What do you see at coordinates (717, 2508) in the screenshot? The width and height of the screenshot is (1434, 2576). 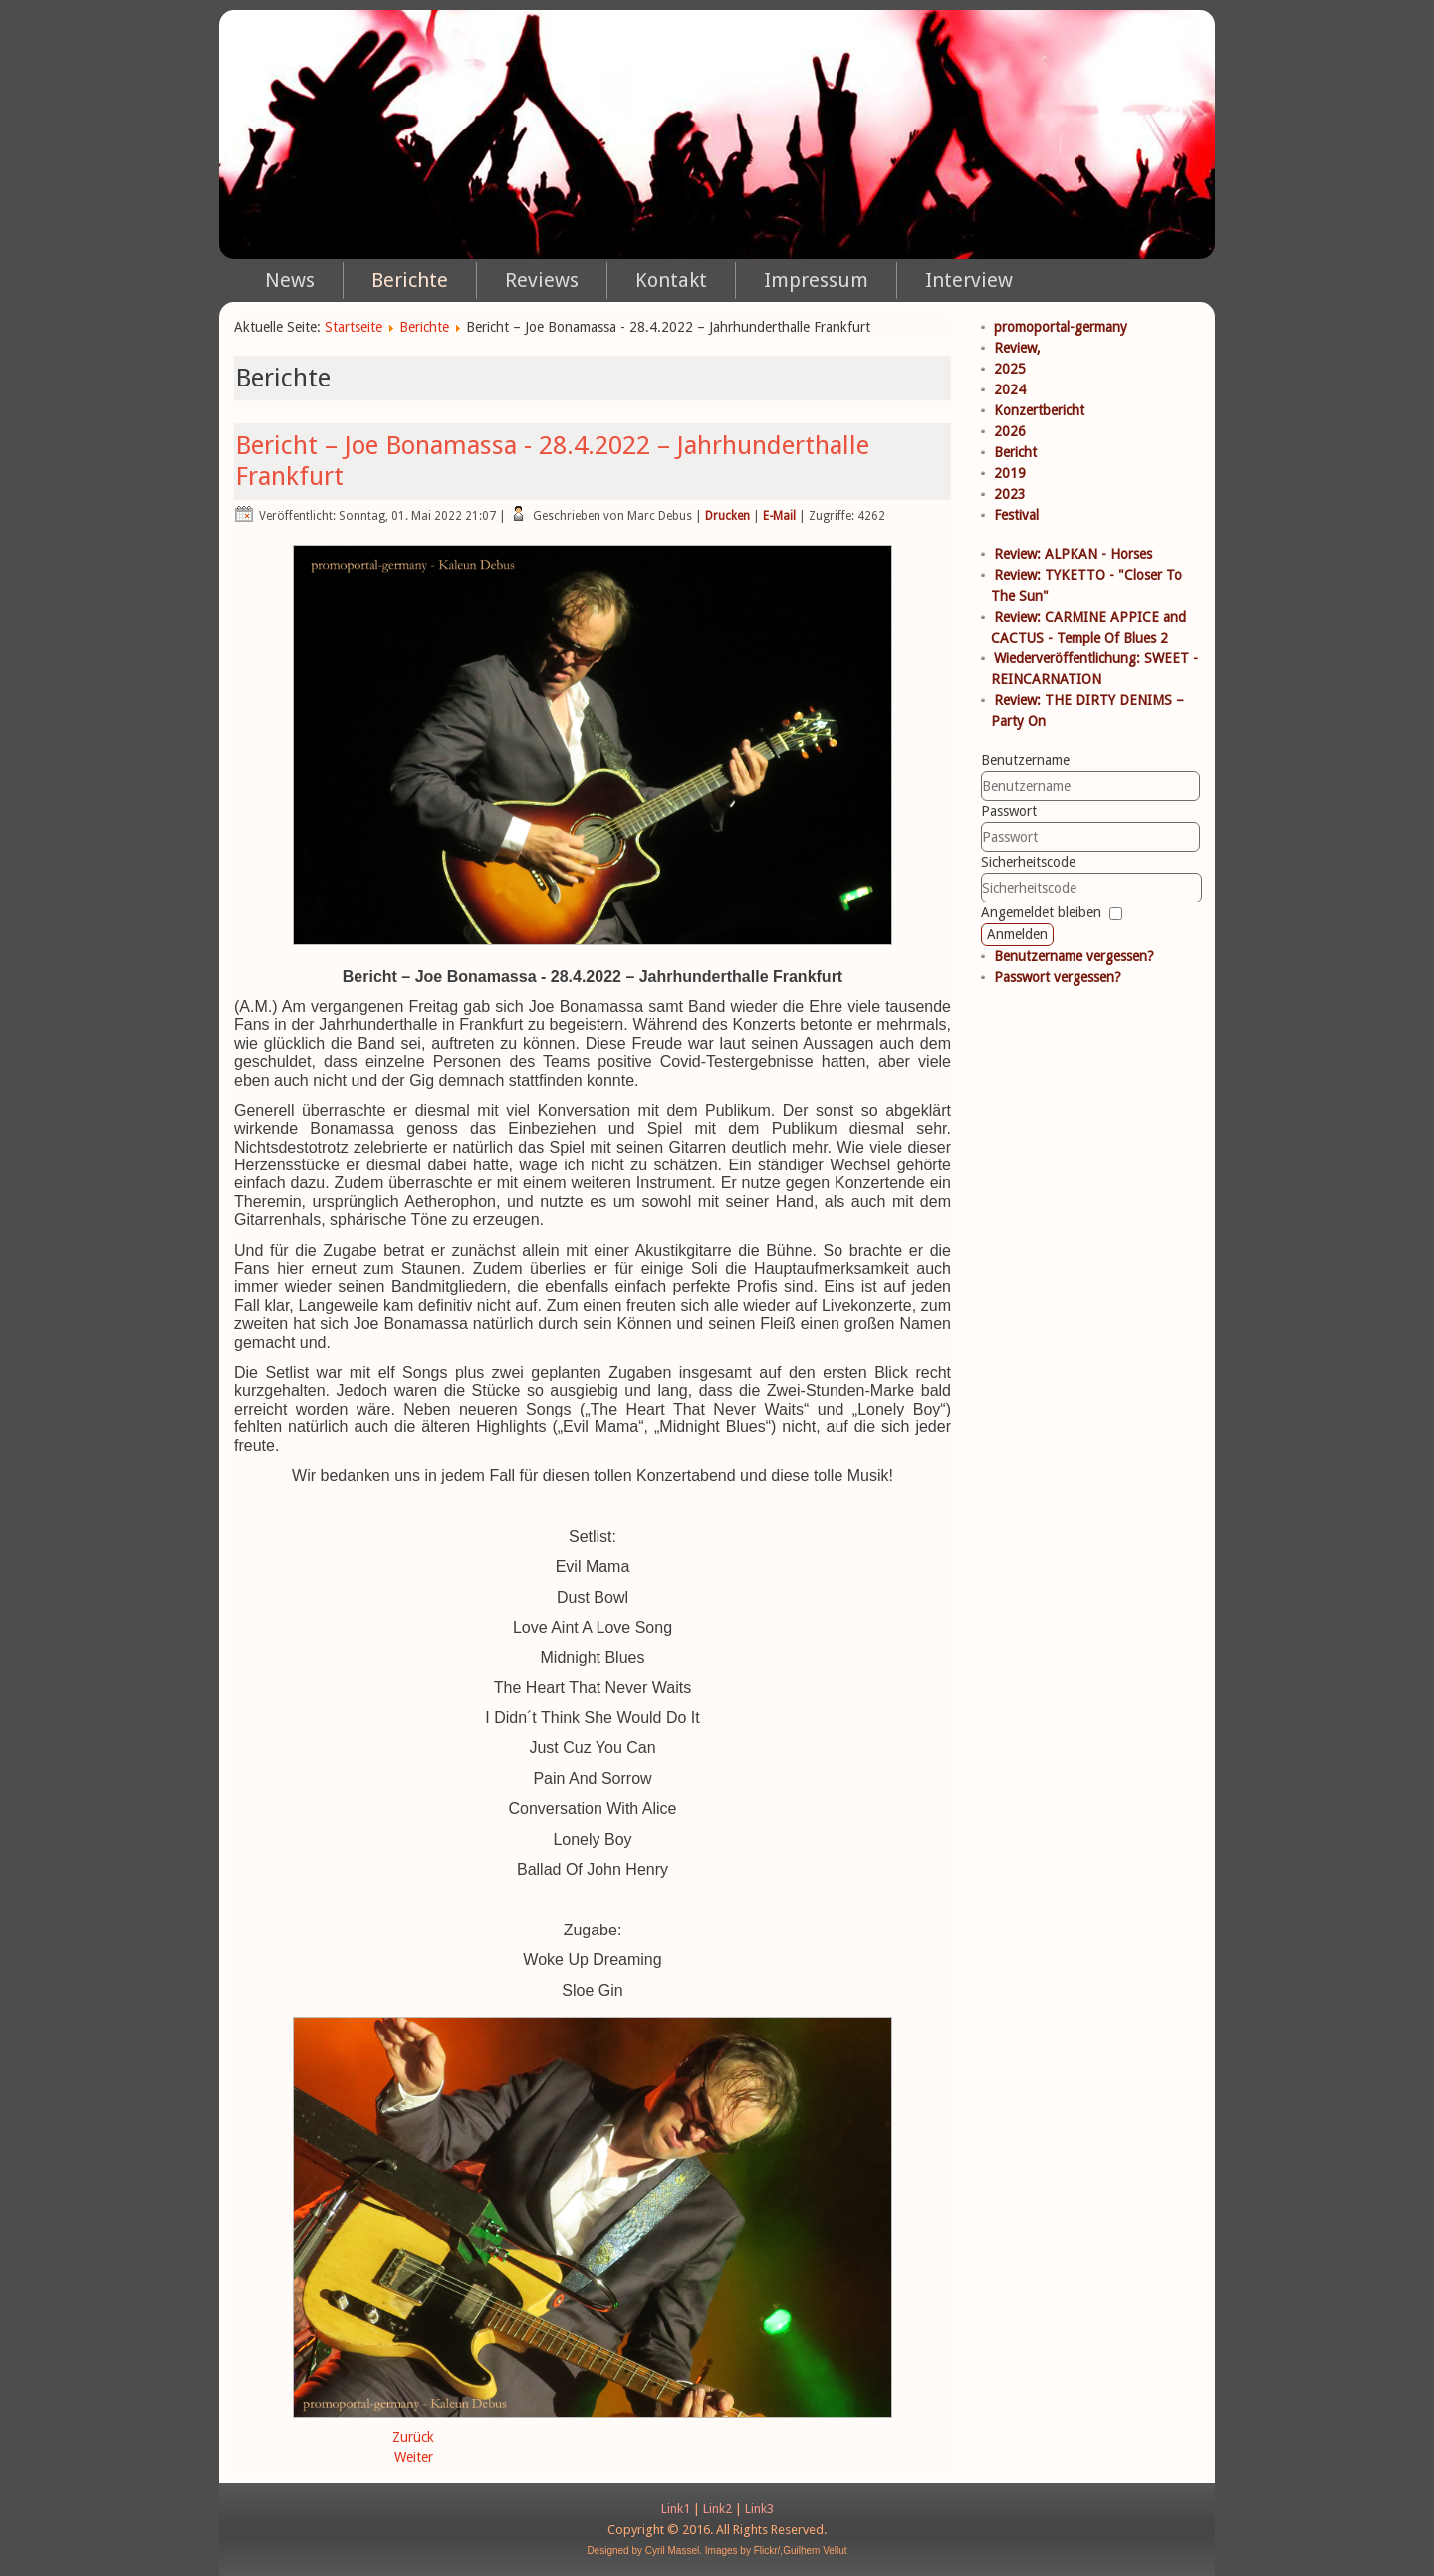 I see `Link2` at bounding box center [717, 2508].